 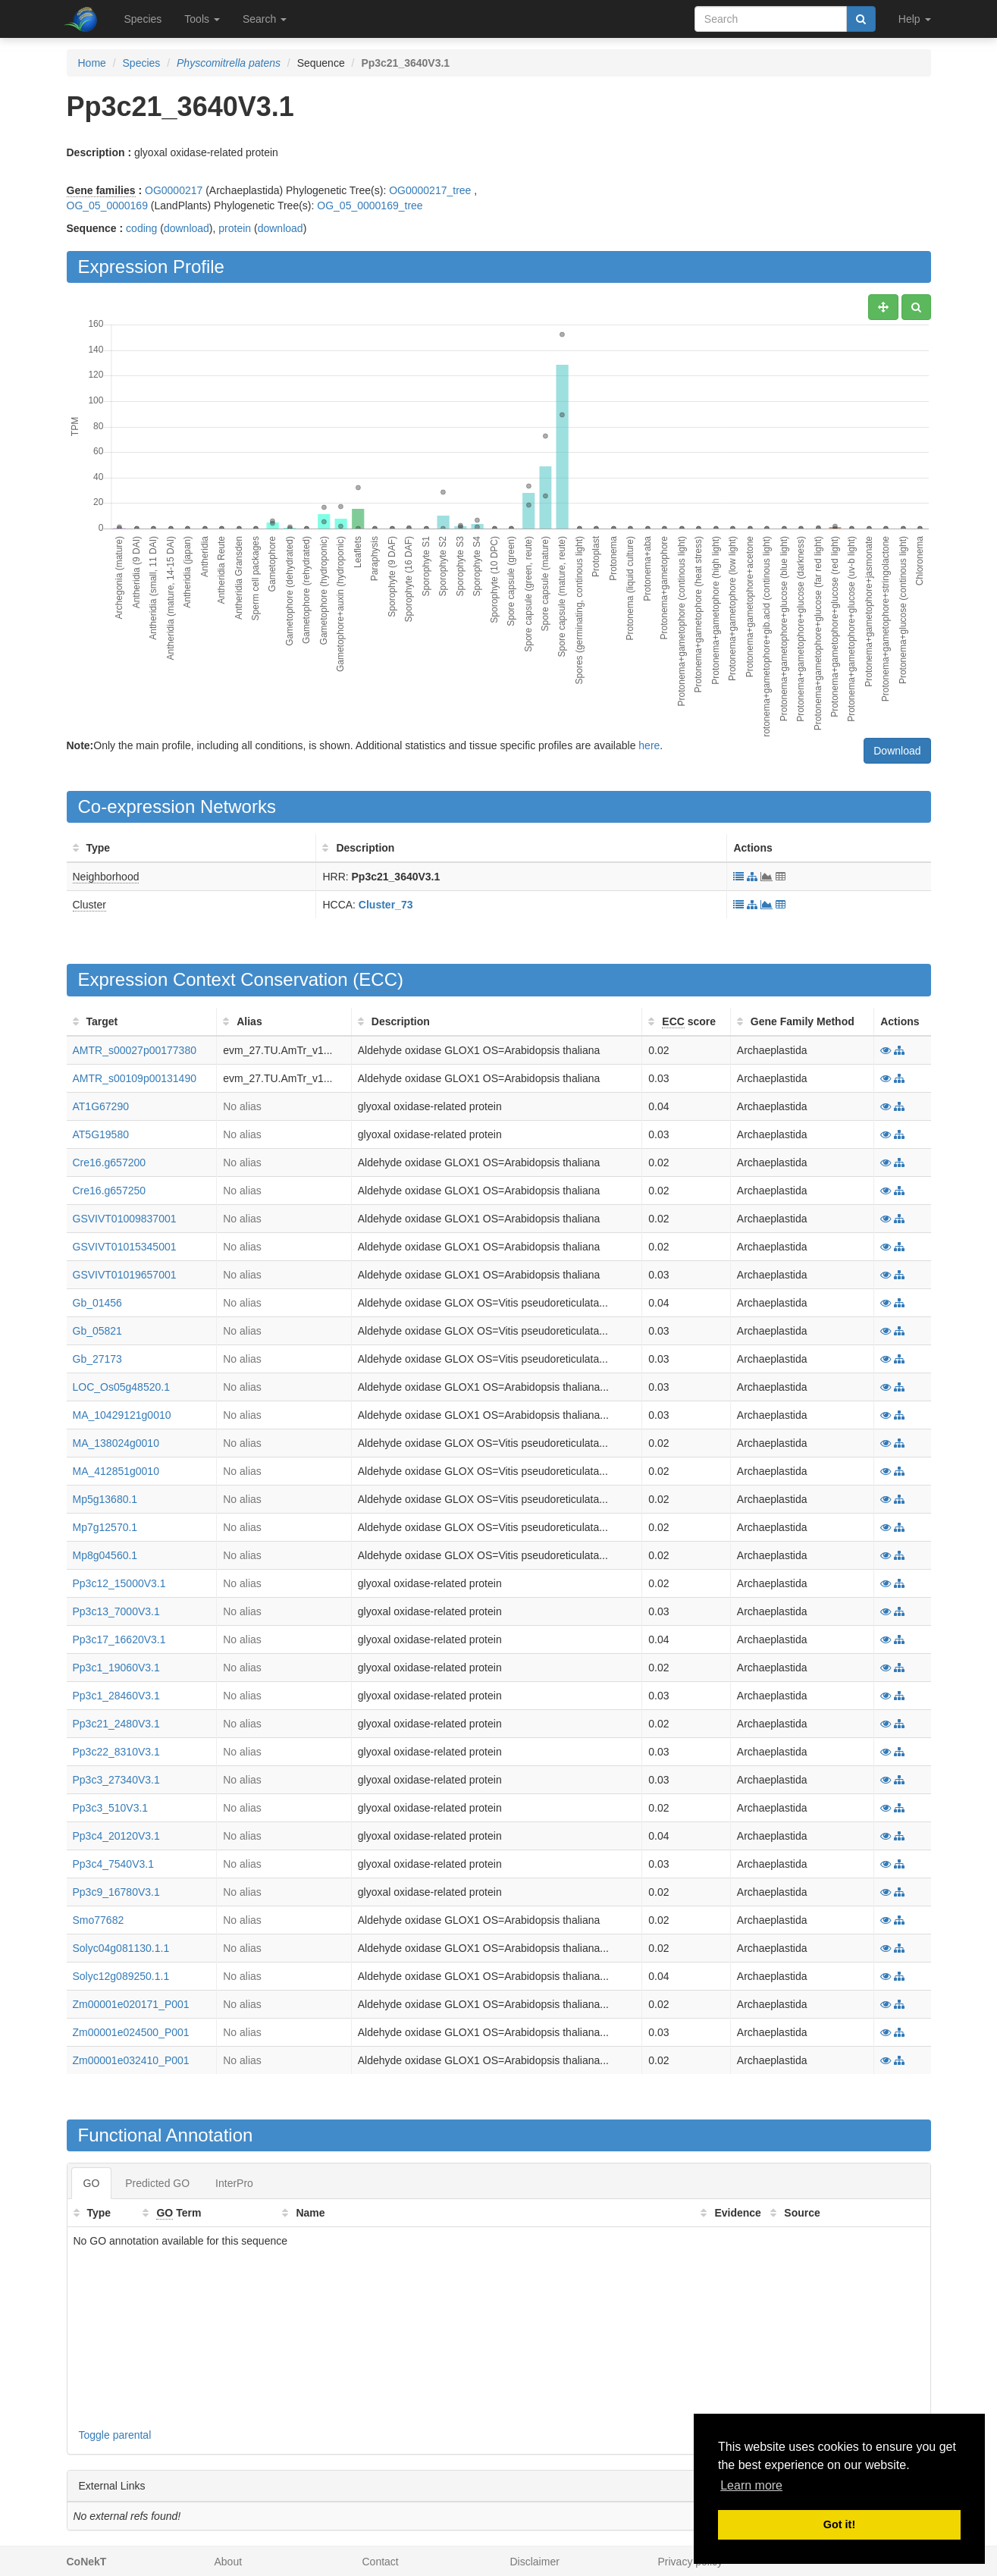 What do you see at coordinates (234, 228) in the screenshot?
I see `protein` at bounding box center [234, 228].